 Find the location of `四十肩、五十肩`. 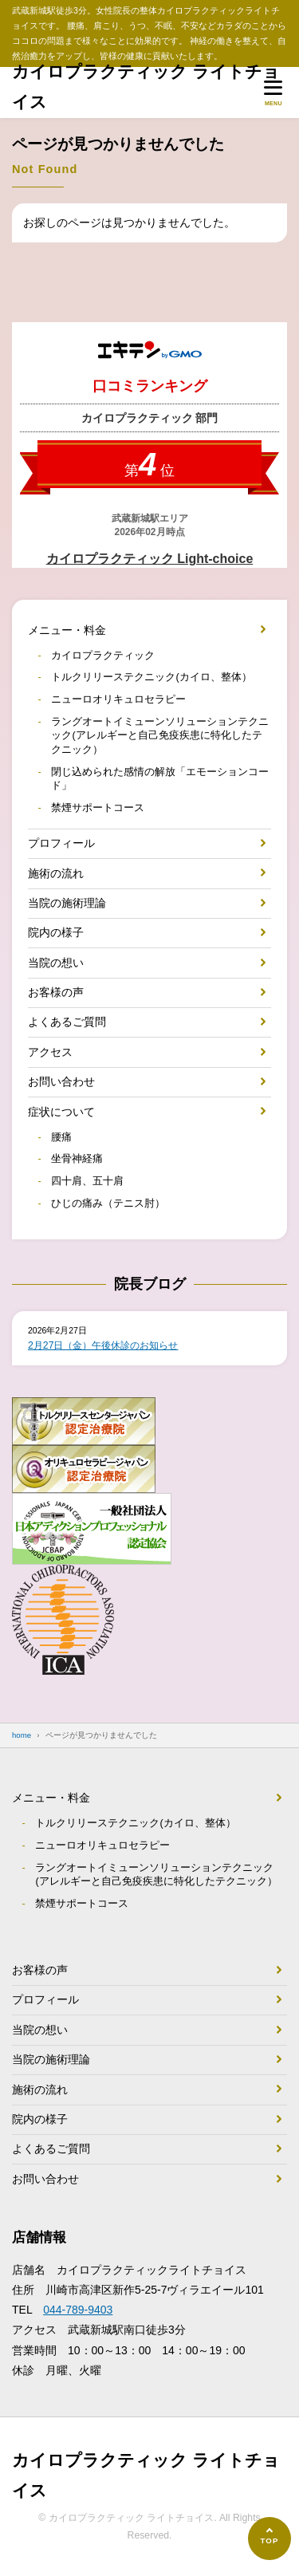

四十肩、五十肩 is located at coordinates (87, 1181).